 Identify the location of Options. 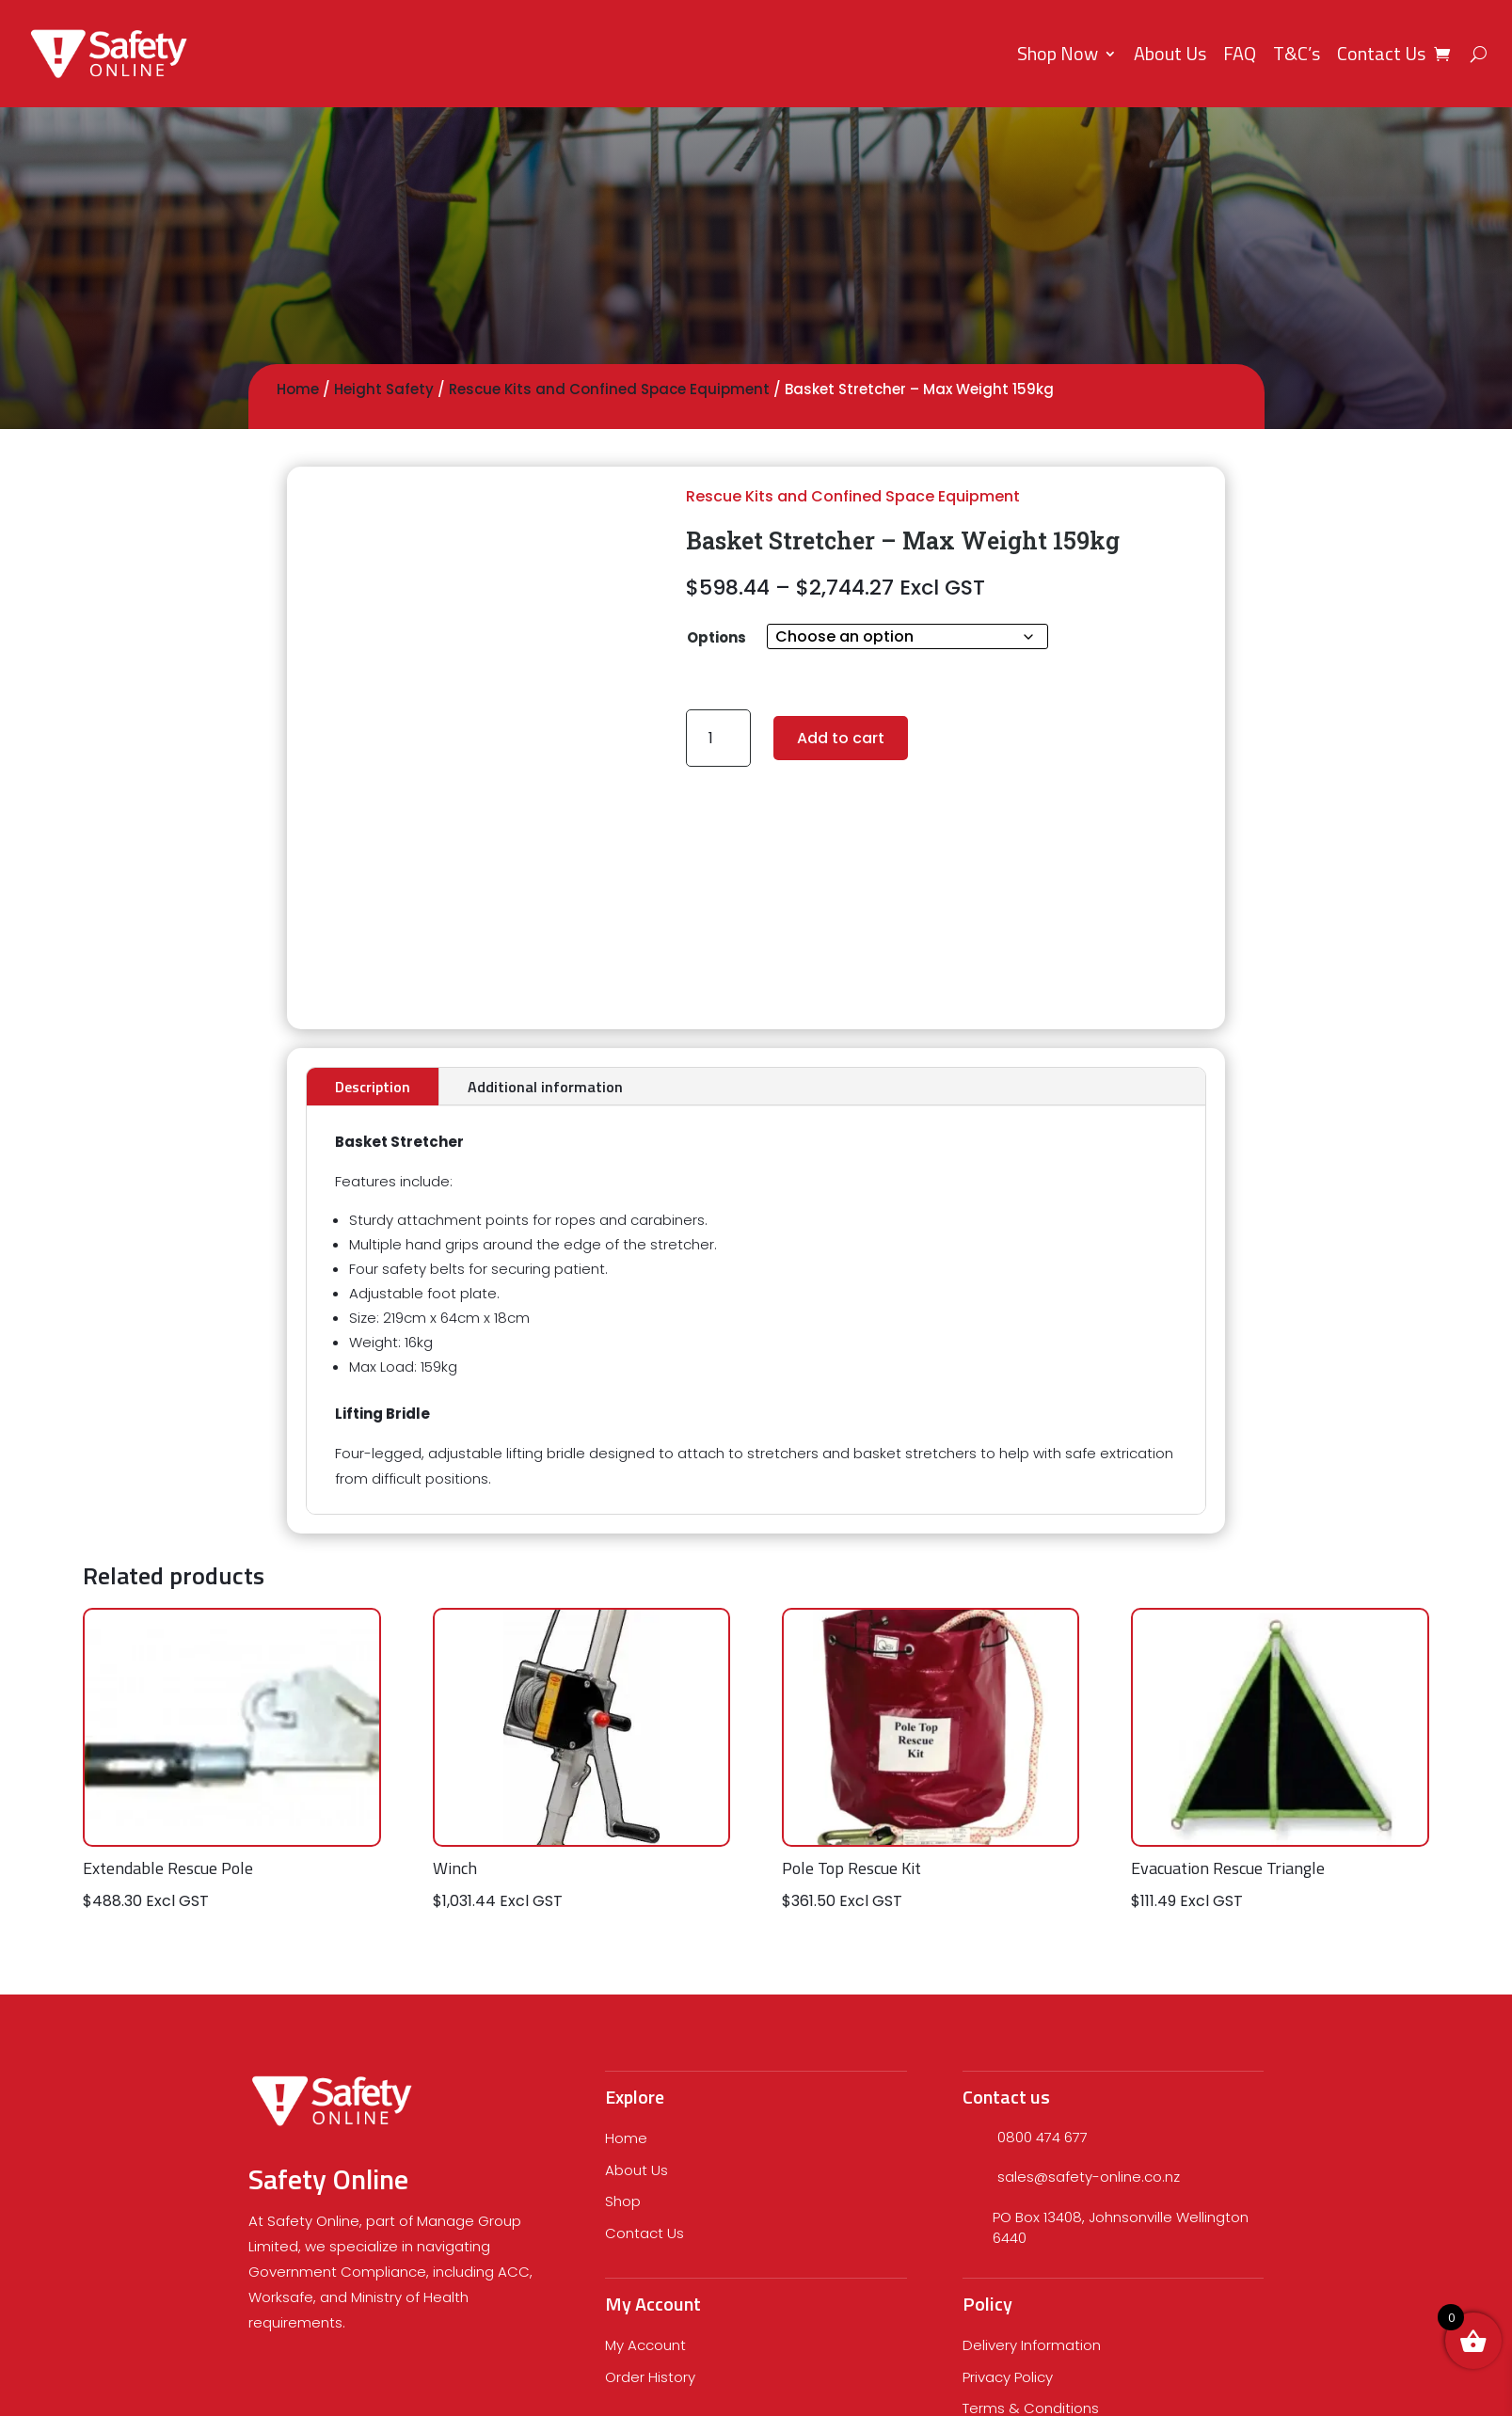
(716, 637).